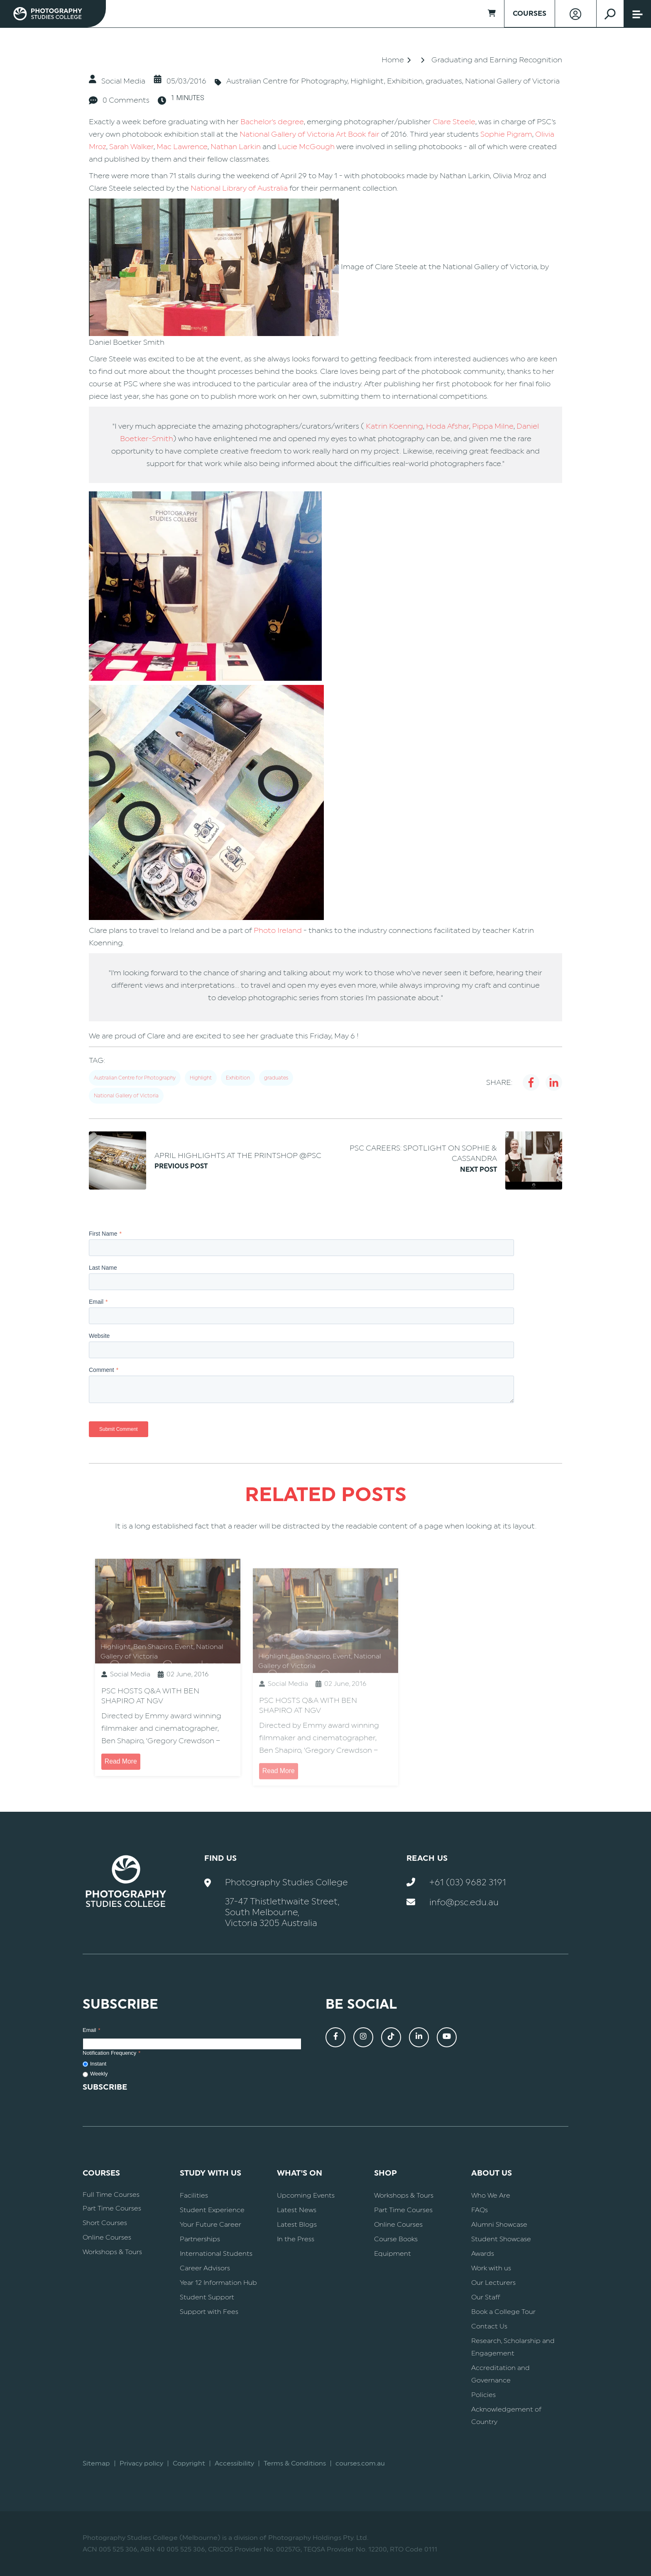 This screenshot has height=2576, width=651. What do you see at coordinates (112, 2252) in the screenshot?
I see `Workshops & Tours [menuitem]` at bounding box center [112, 2252].